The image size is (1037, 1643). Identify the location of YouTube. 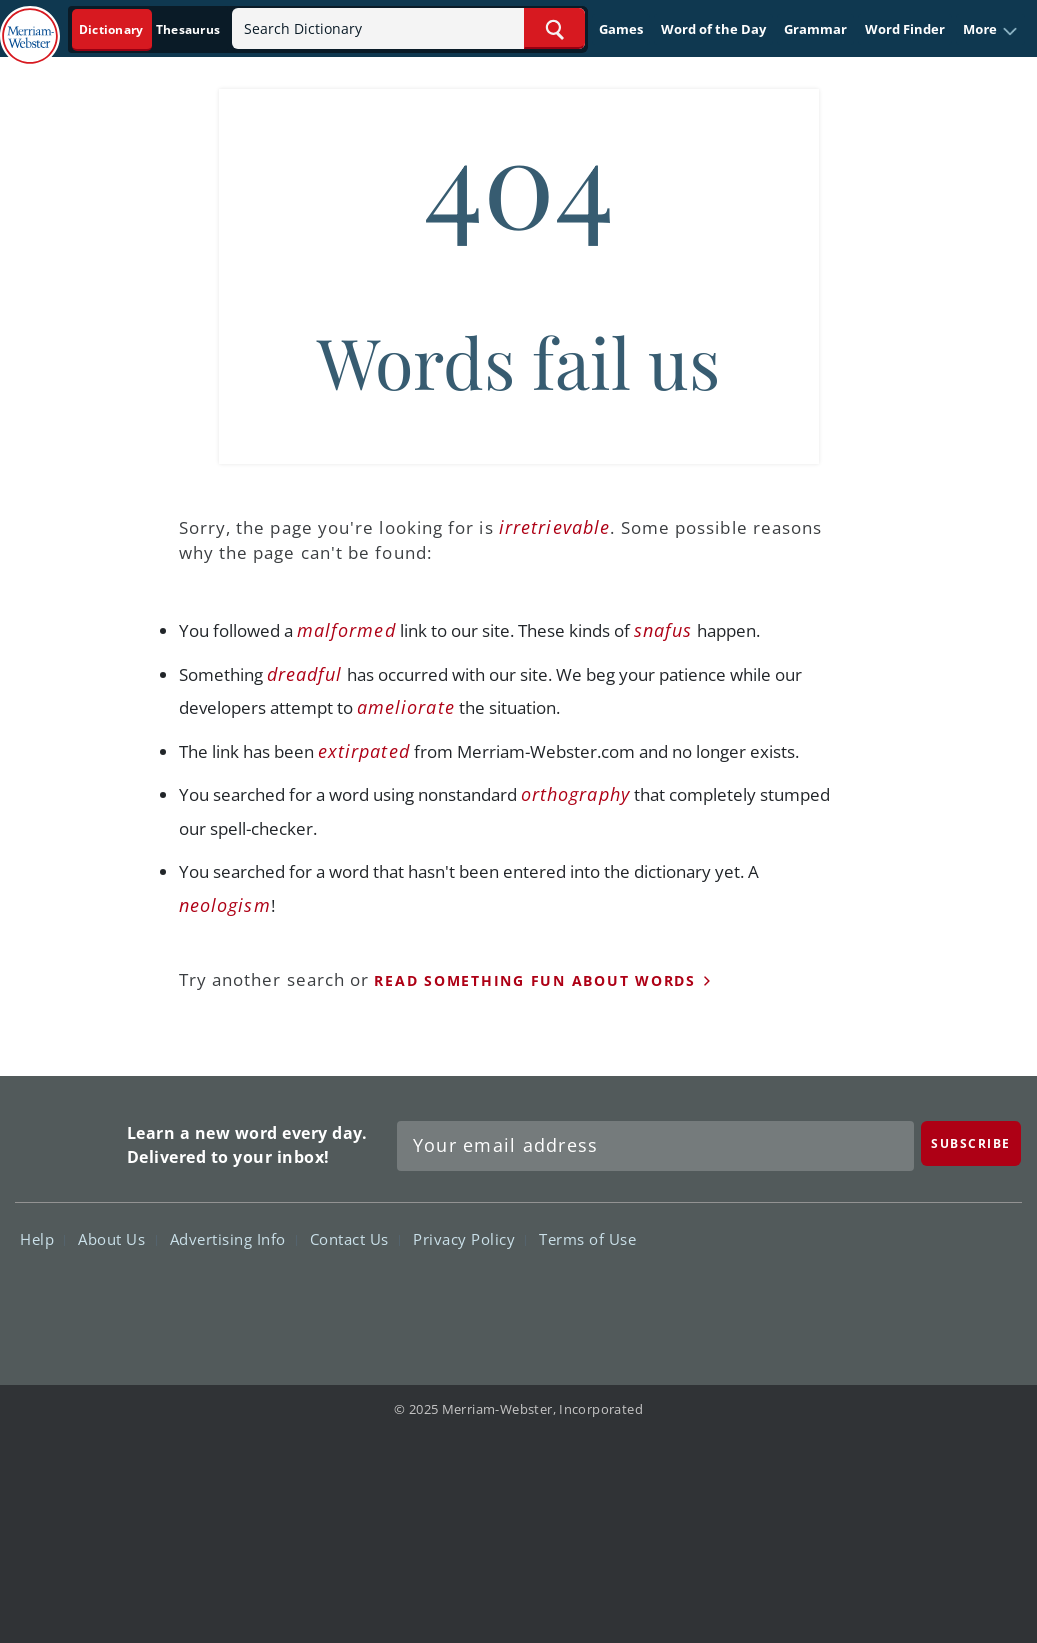
(911, 1297).